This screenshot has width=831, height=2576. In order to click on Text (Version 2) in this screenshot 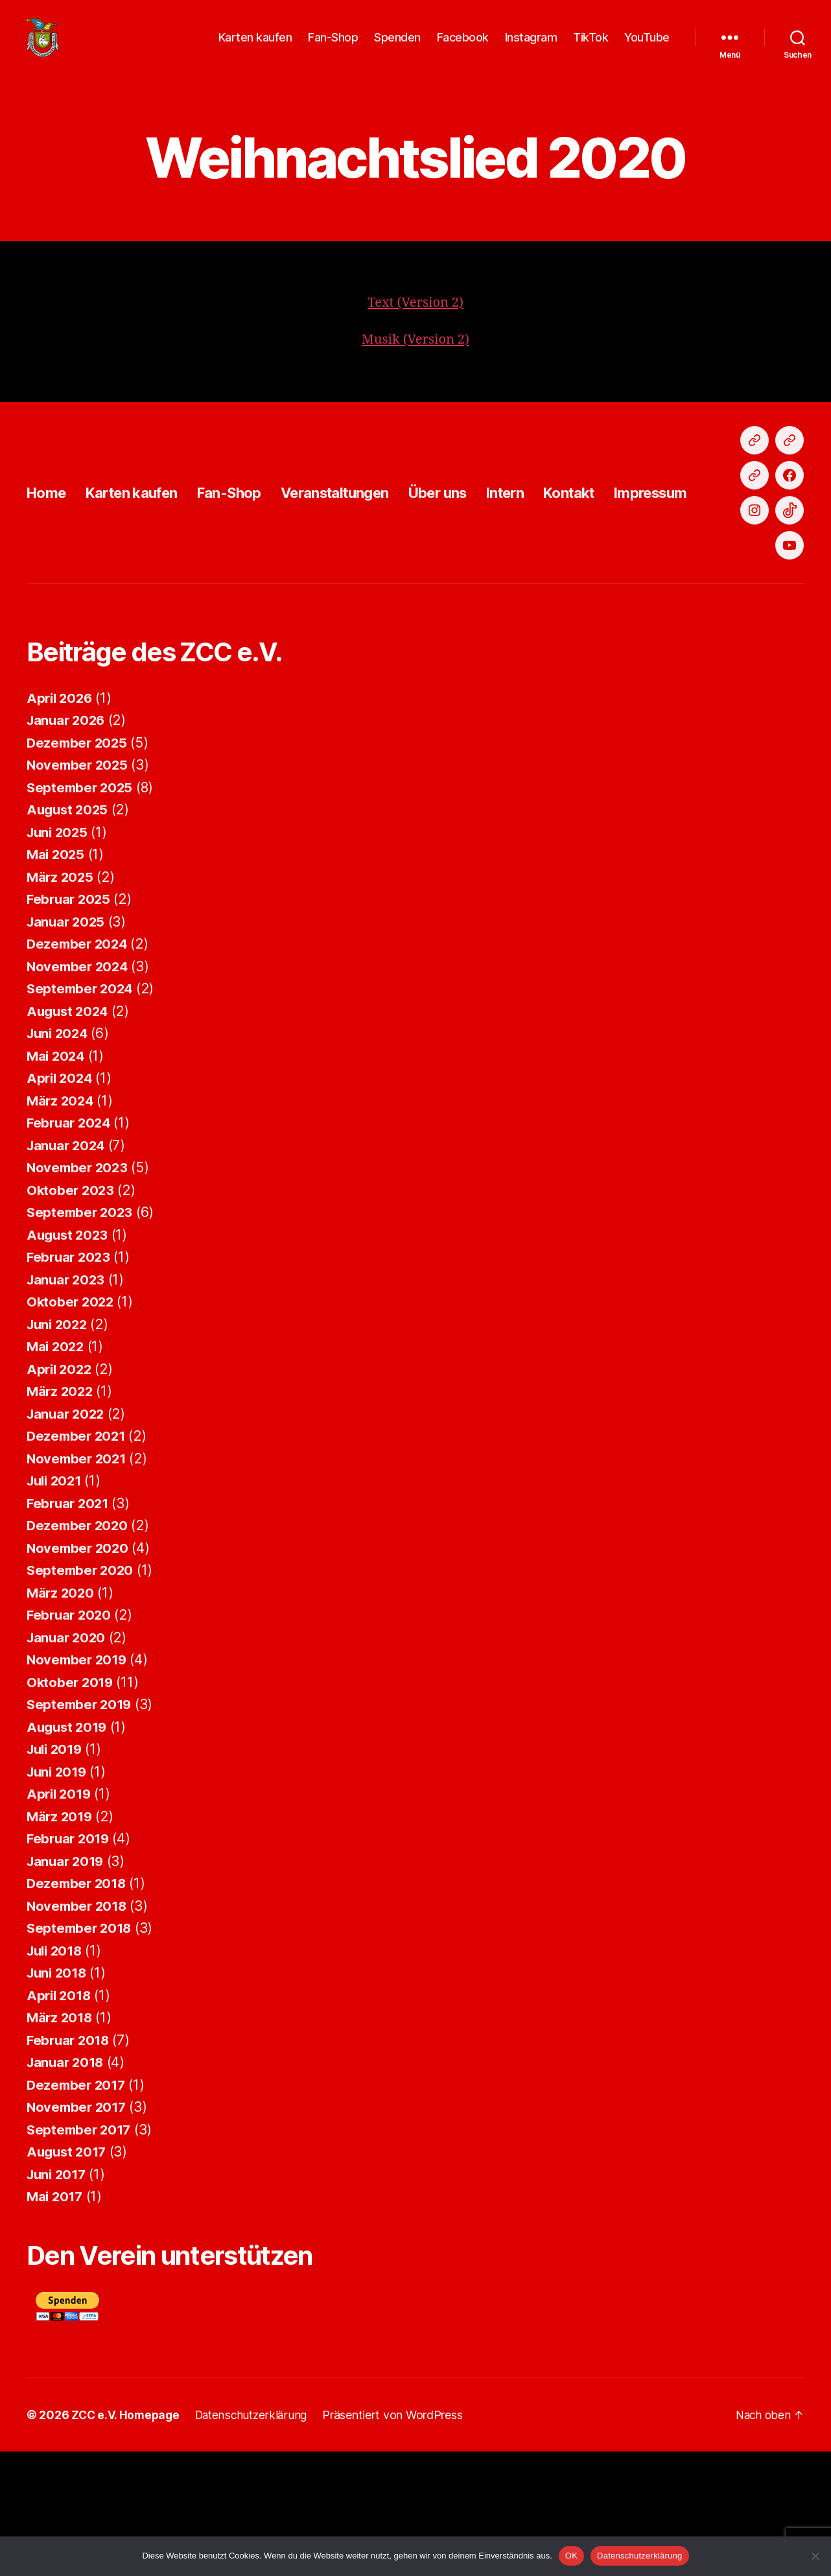, I will do `click(416, 322)`.